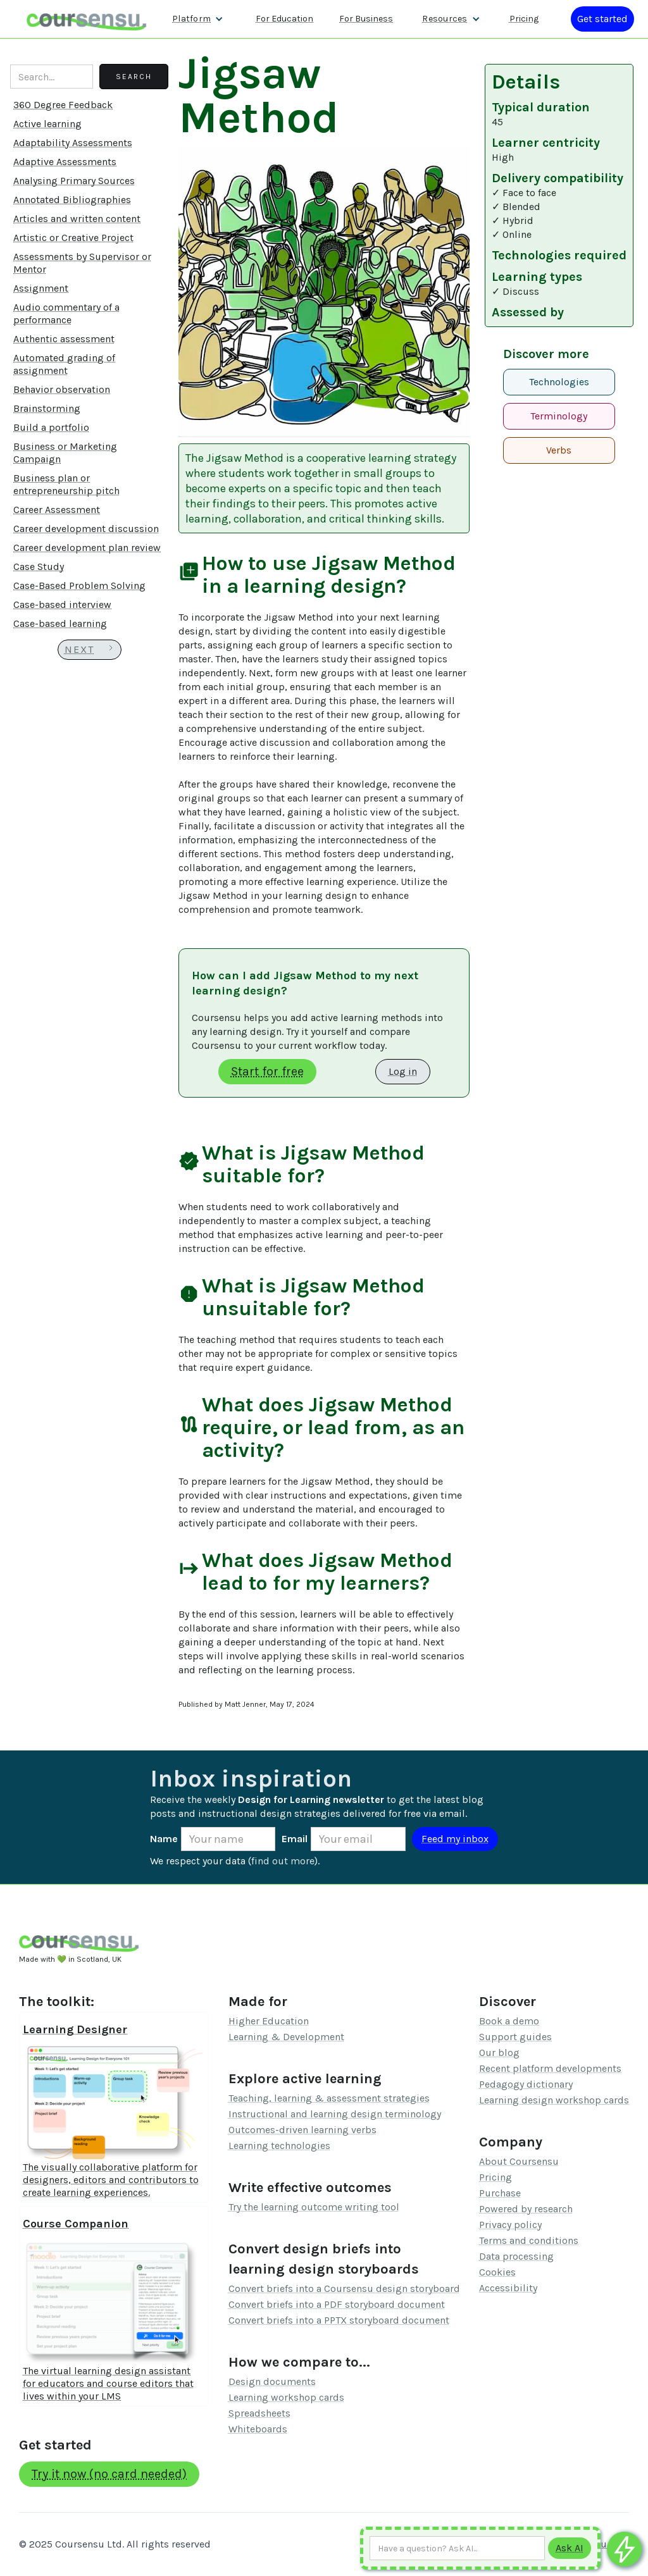 This screenshot has width=648, height=2576. I want to click on Verbs, so click(558, 450).